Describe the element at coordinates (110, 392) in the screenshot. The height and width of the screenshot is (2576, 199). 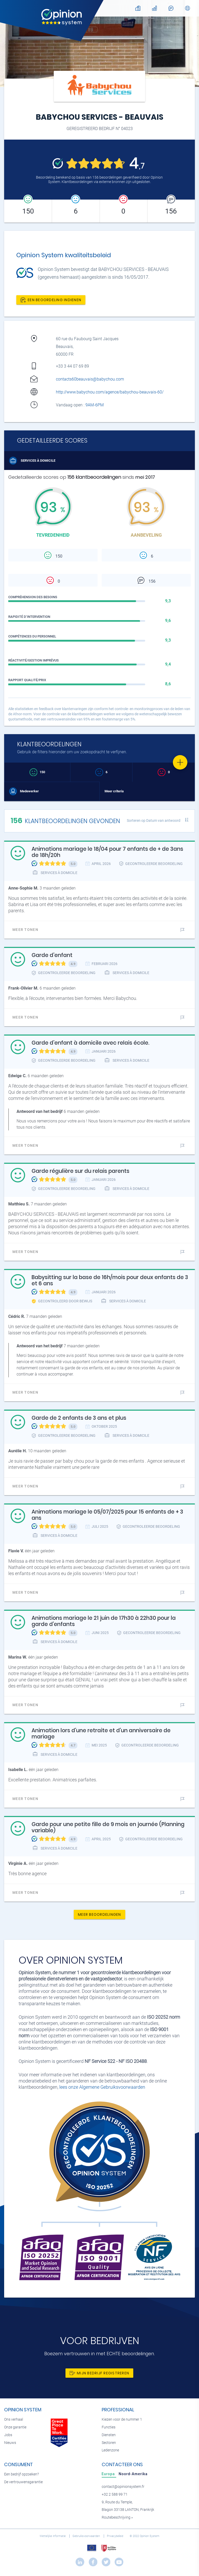
I see `http://www.babychou.com/agence/babychou-beauvais-60/` at that location.